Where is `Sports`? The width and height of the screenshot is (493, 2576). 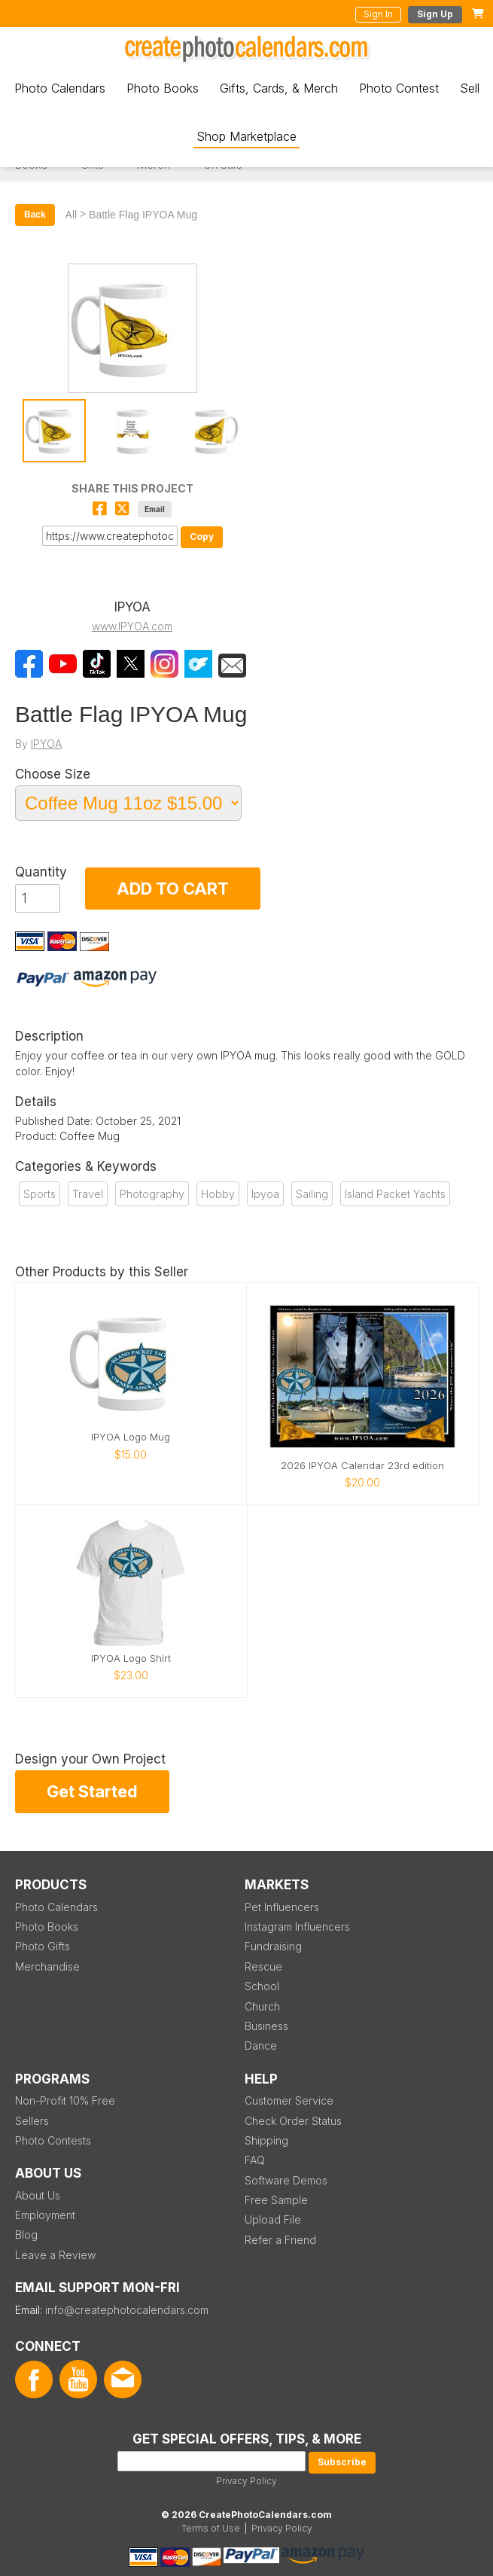 Sports is located at coordinates (39, 1193).